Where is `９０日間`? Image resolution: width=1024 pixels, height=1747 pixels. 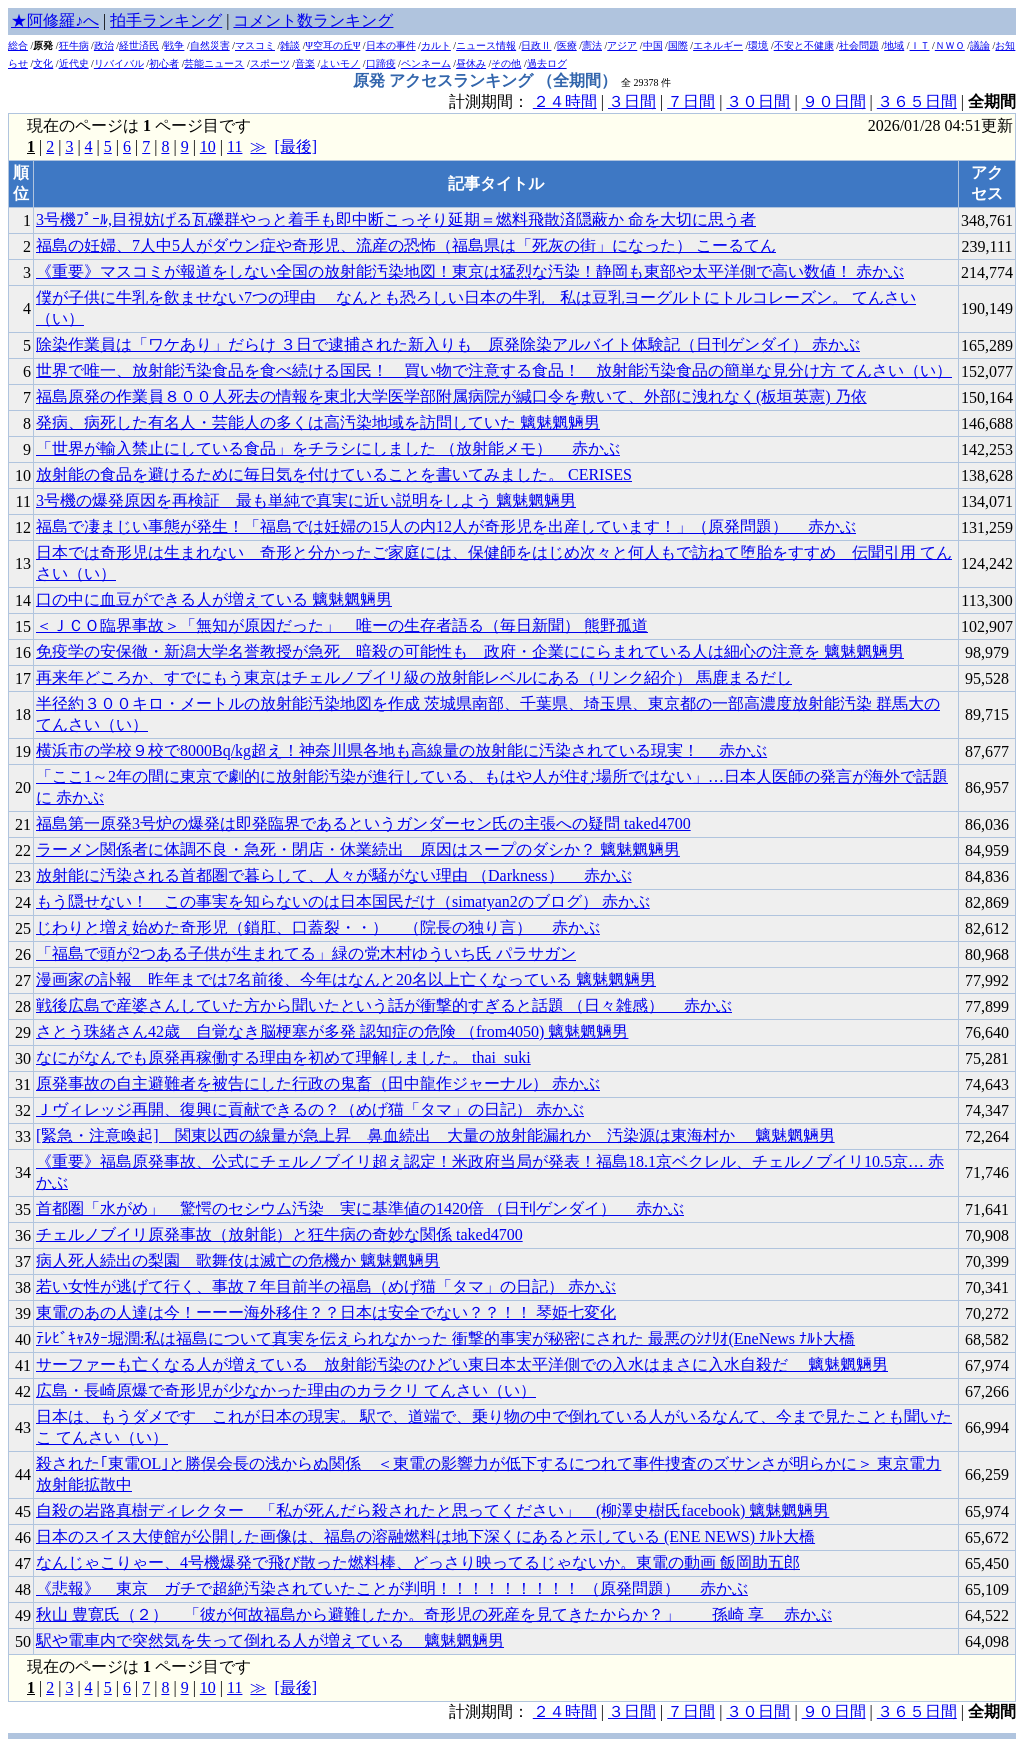
９０日間 is located at coordinates (834, 101).